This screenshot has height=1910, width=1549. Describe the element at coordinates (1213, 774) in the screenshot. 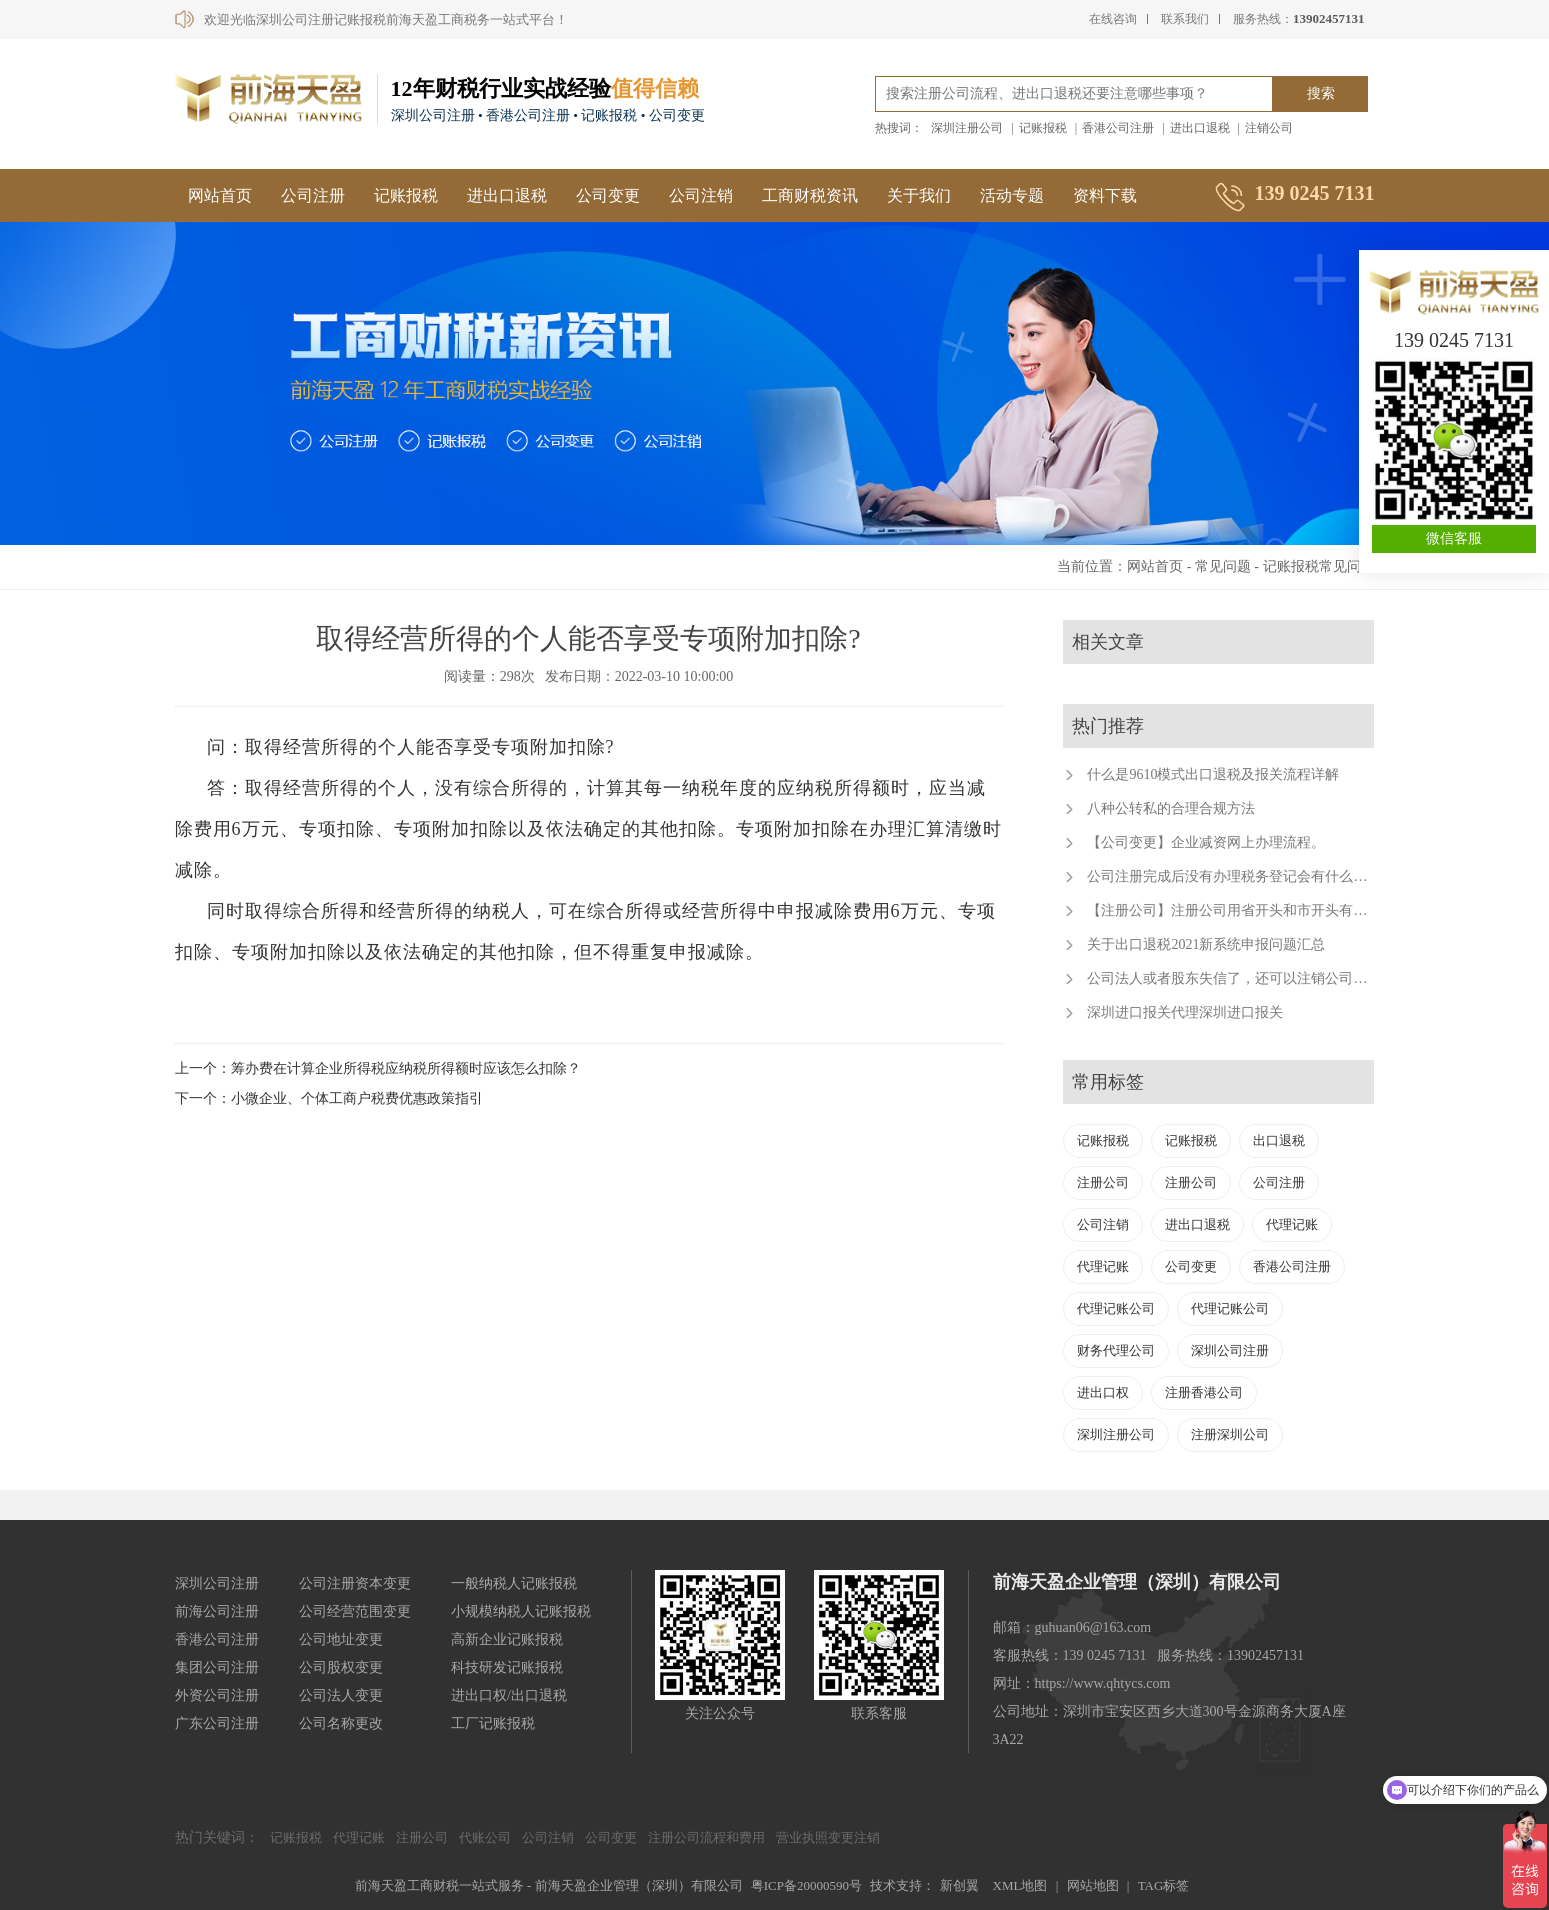

I see `什么是9610模式出口退税及报关流程详解` at that location.